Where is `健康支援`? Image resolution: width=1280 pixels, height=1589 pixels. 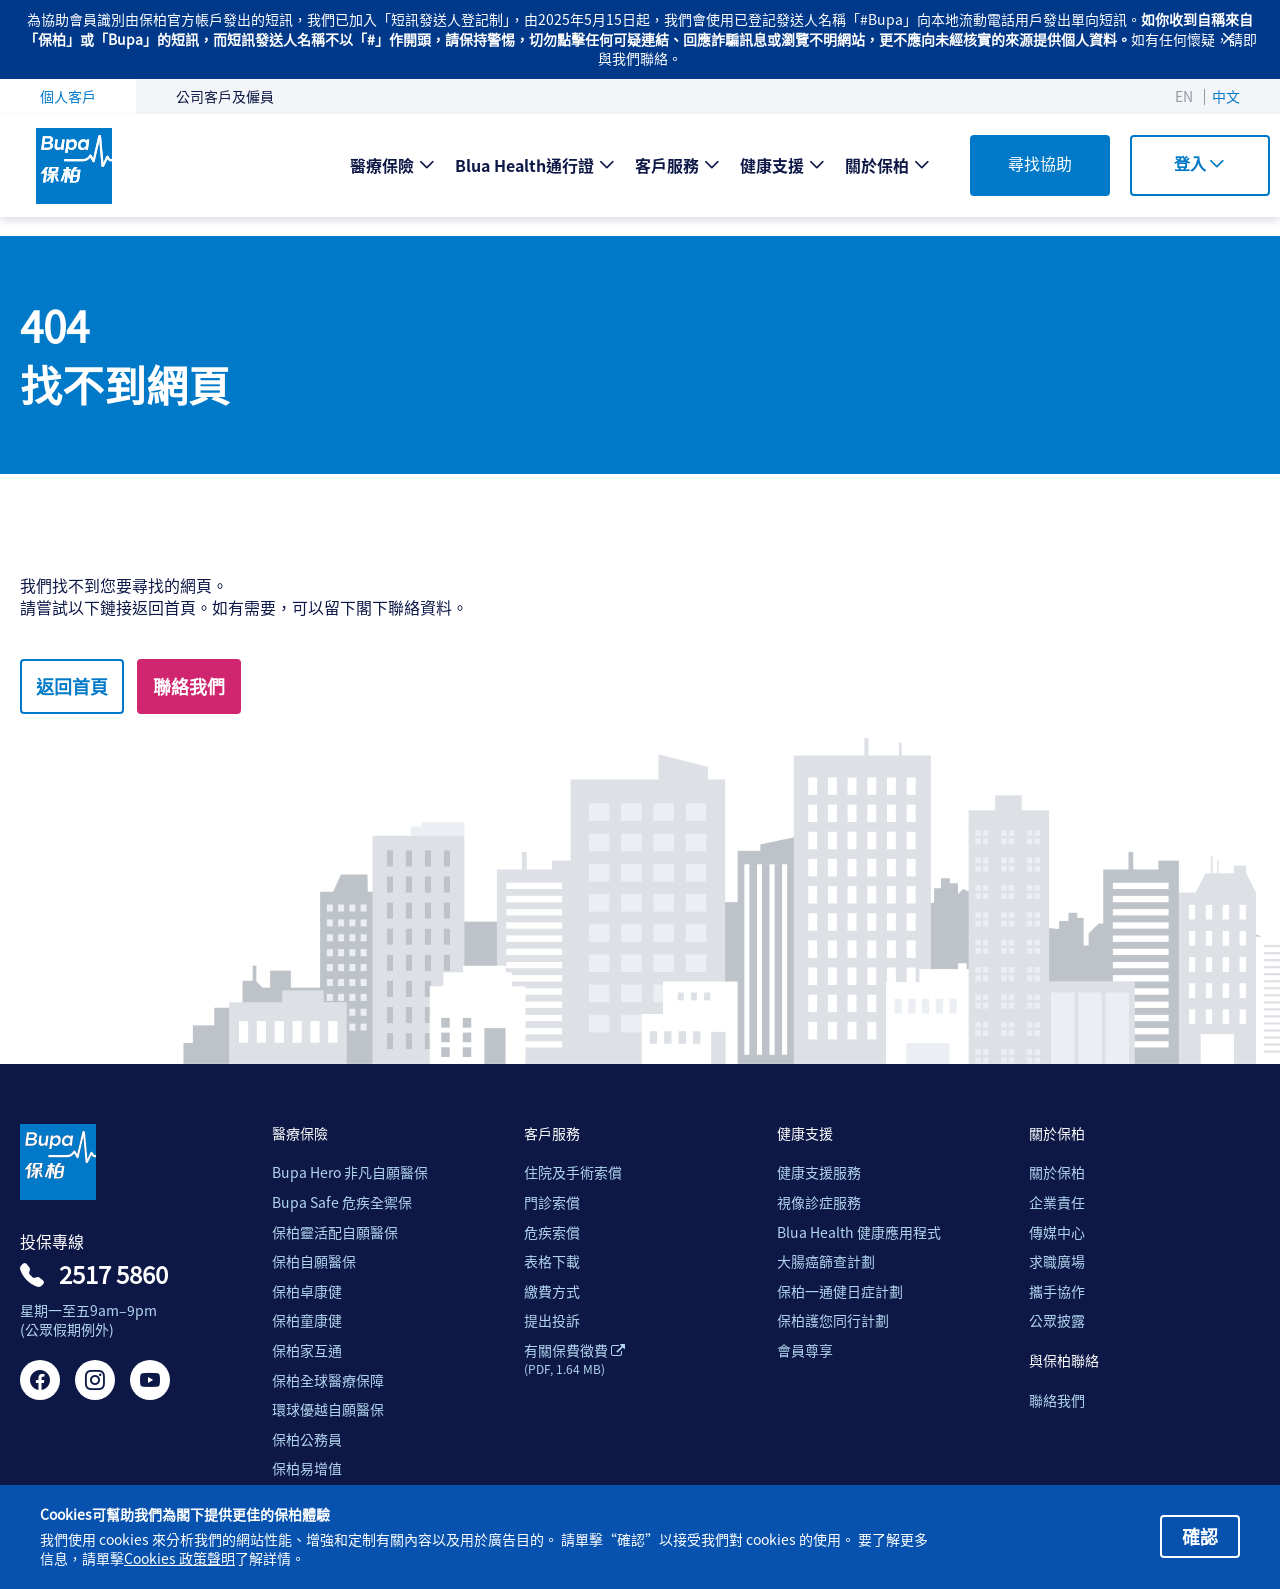
健康支援 is located at coordinates (772, 165).